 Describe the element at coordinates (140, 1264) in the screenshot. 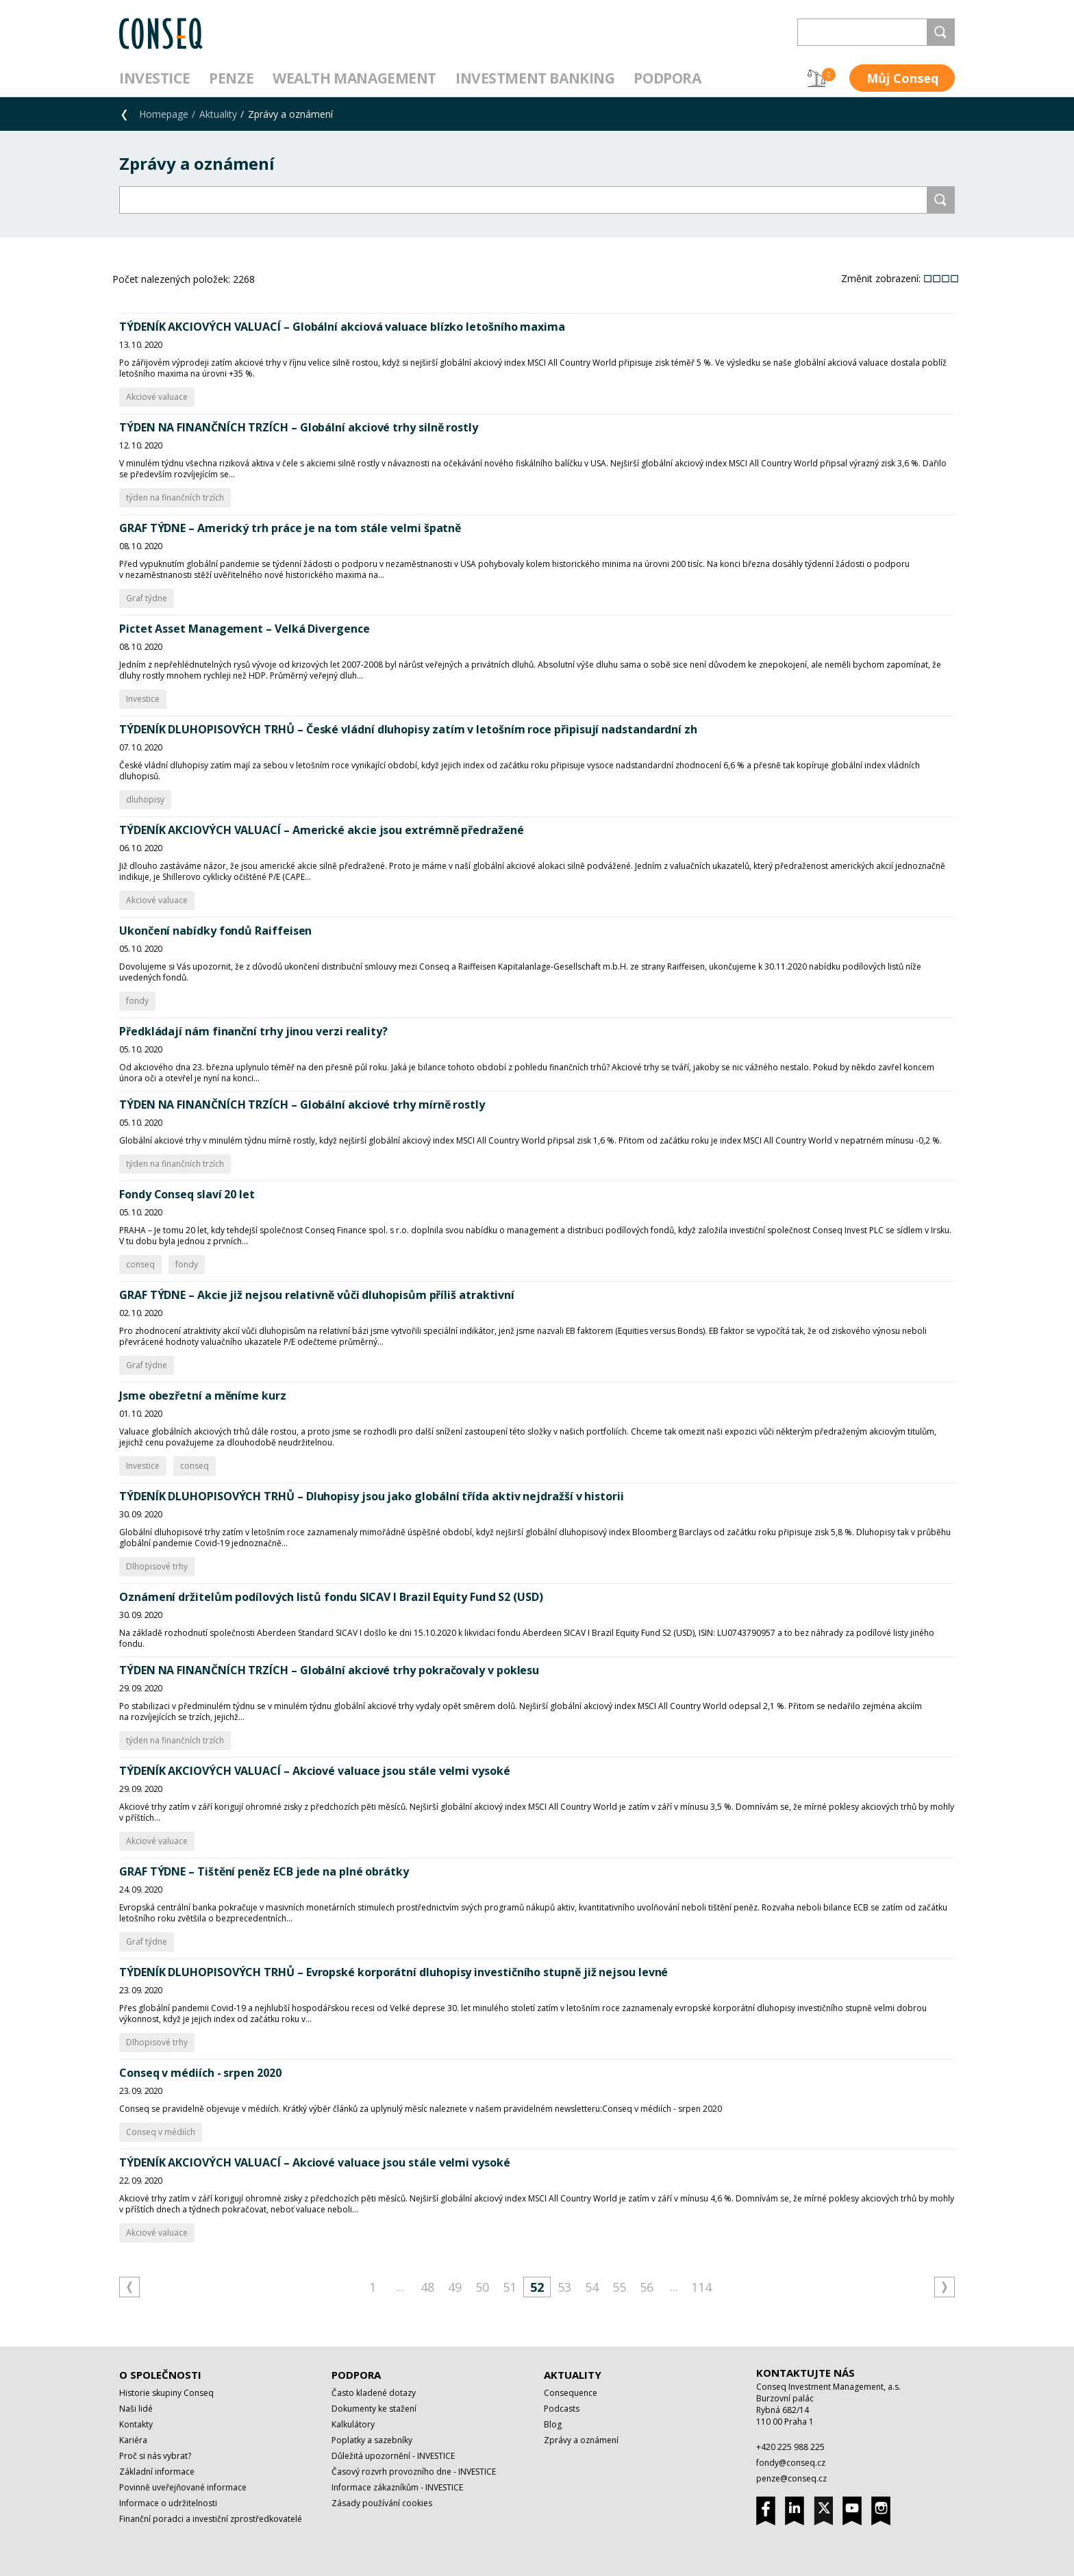

I see `conseq` at that location.